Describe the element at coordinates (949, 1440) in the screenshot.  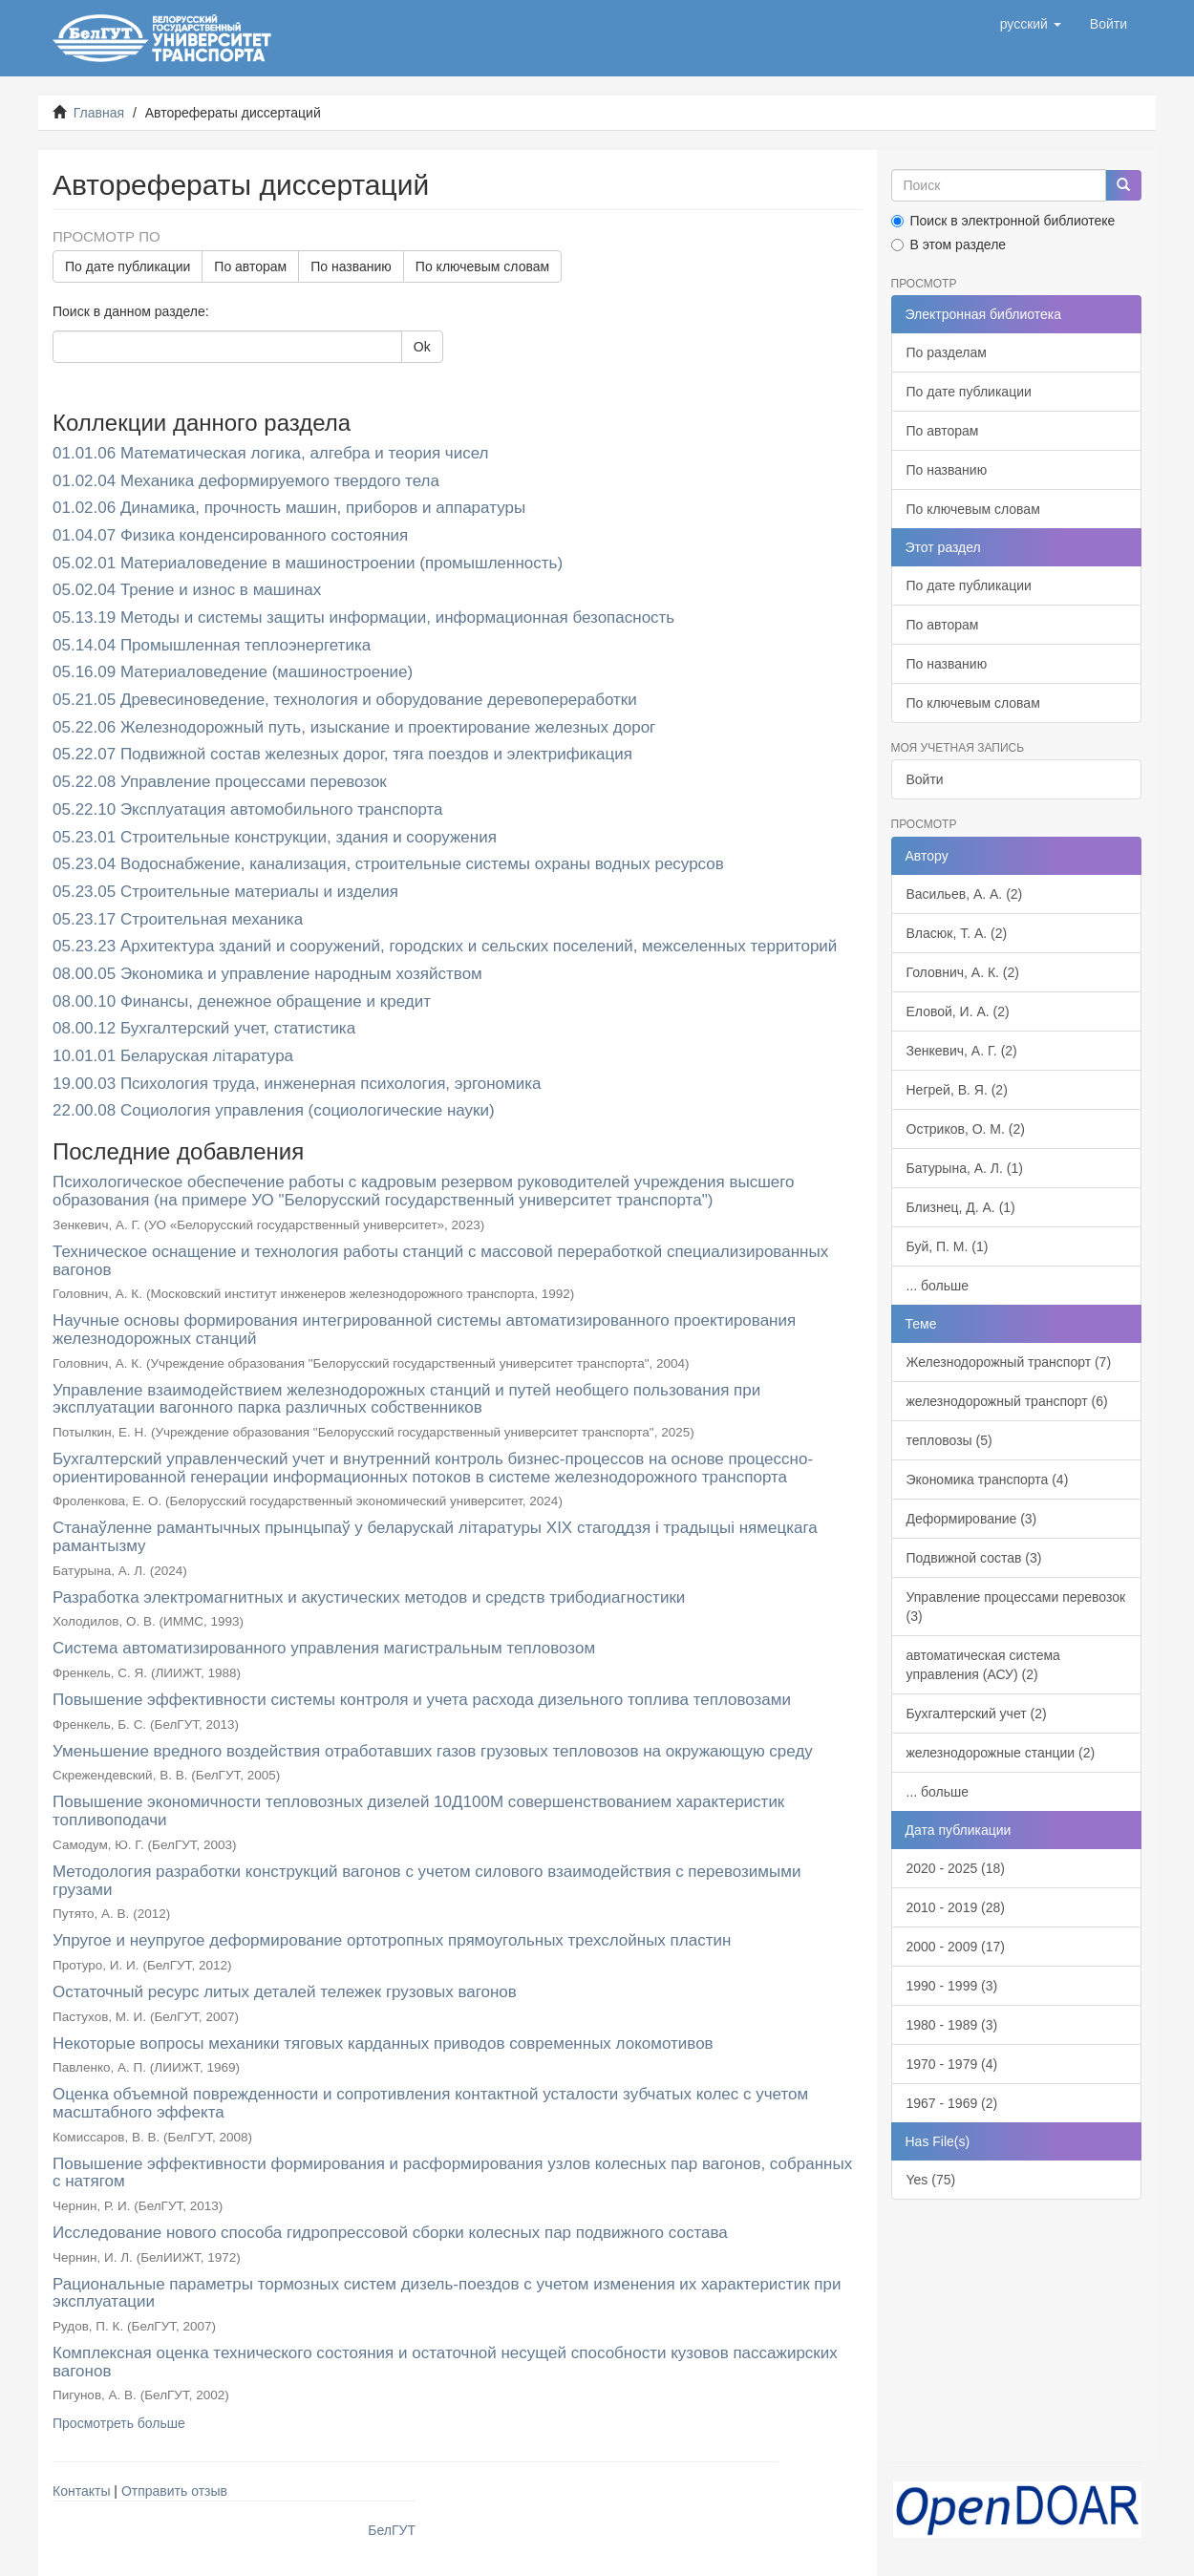
I see `тепловозы (5)` at that location.